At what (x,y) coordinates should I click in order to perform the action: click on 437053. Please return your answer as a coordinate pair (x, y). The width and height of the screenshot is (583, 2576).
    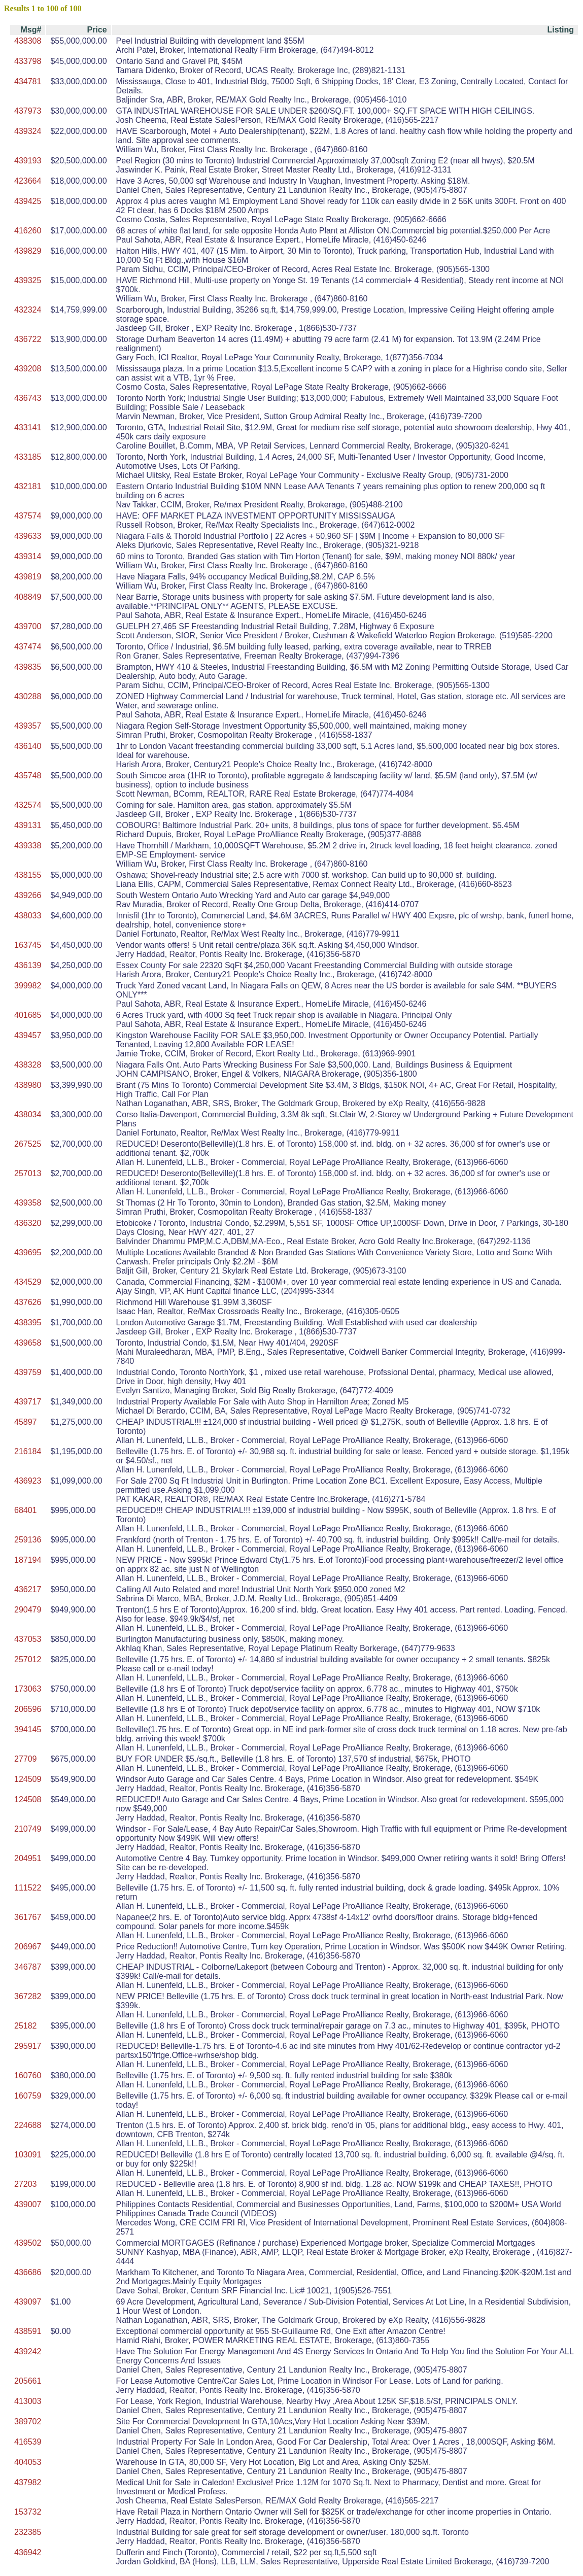
    Looking at the image, I should click on (27, 1639).